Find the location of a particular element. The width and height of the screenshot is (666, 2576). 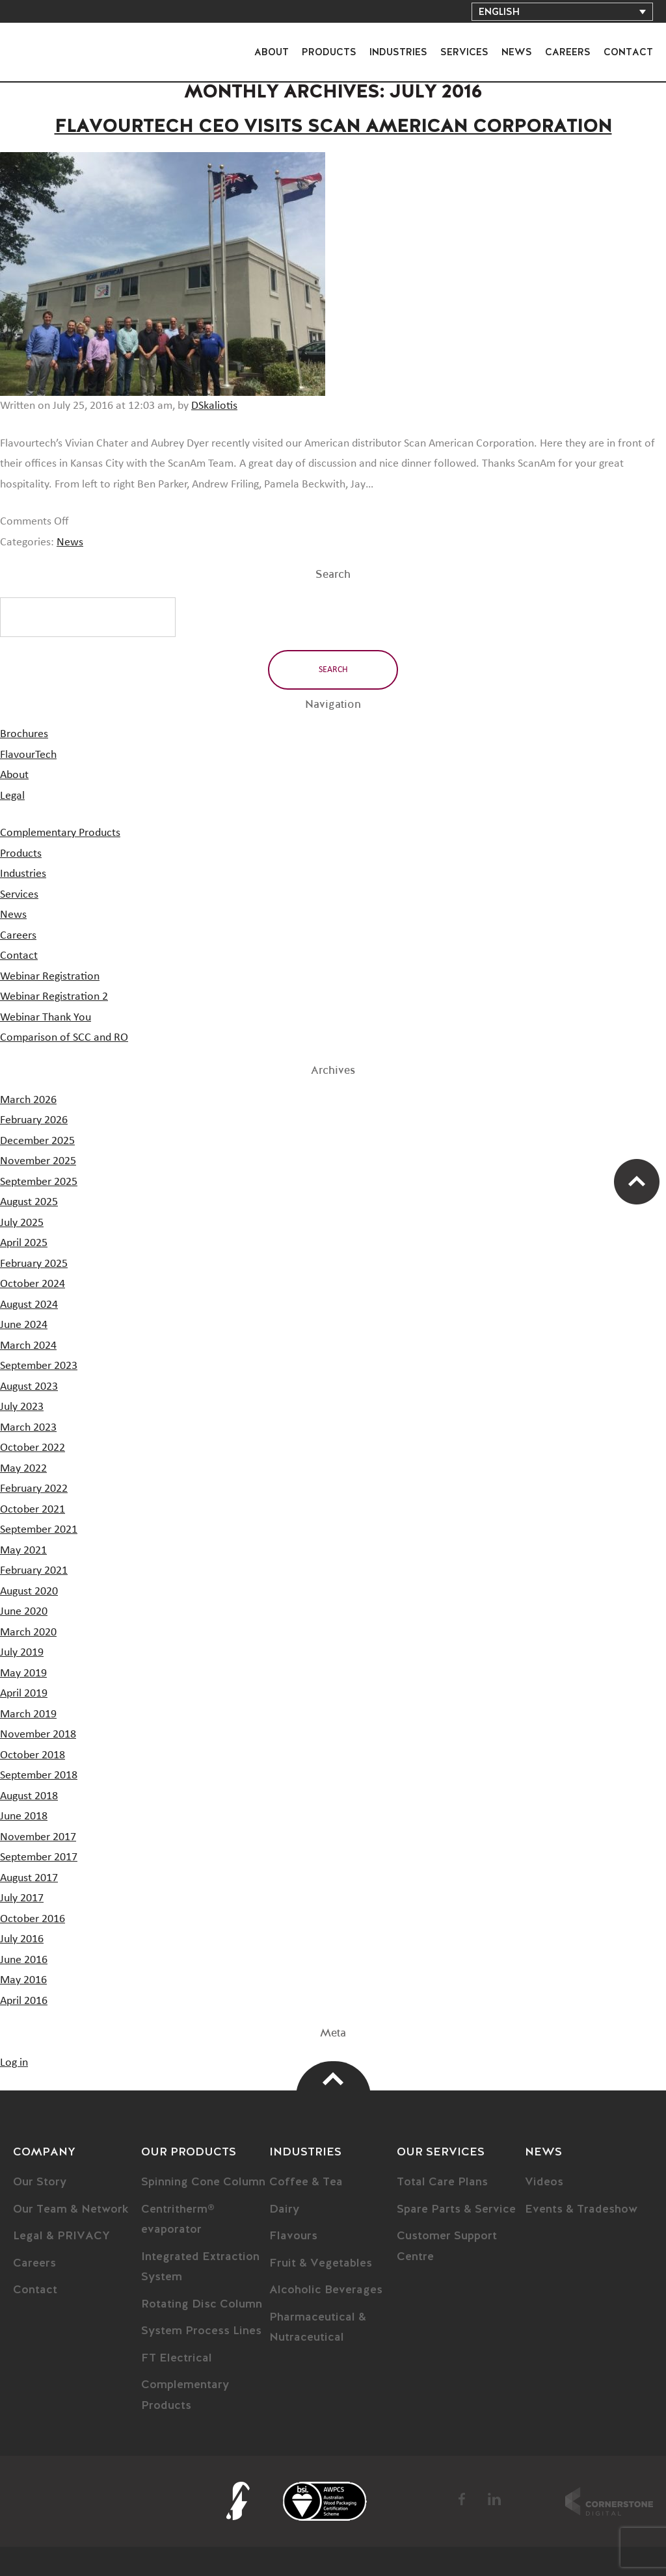

July 2023 is located at coordinates (22, 1406).